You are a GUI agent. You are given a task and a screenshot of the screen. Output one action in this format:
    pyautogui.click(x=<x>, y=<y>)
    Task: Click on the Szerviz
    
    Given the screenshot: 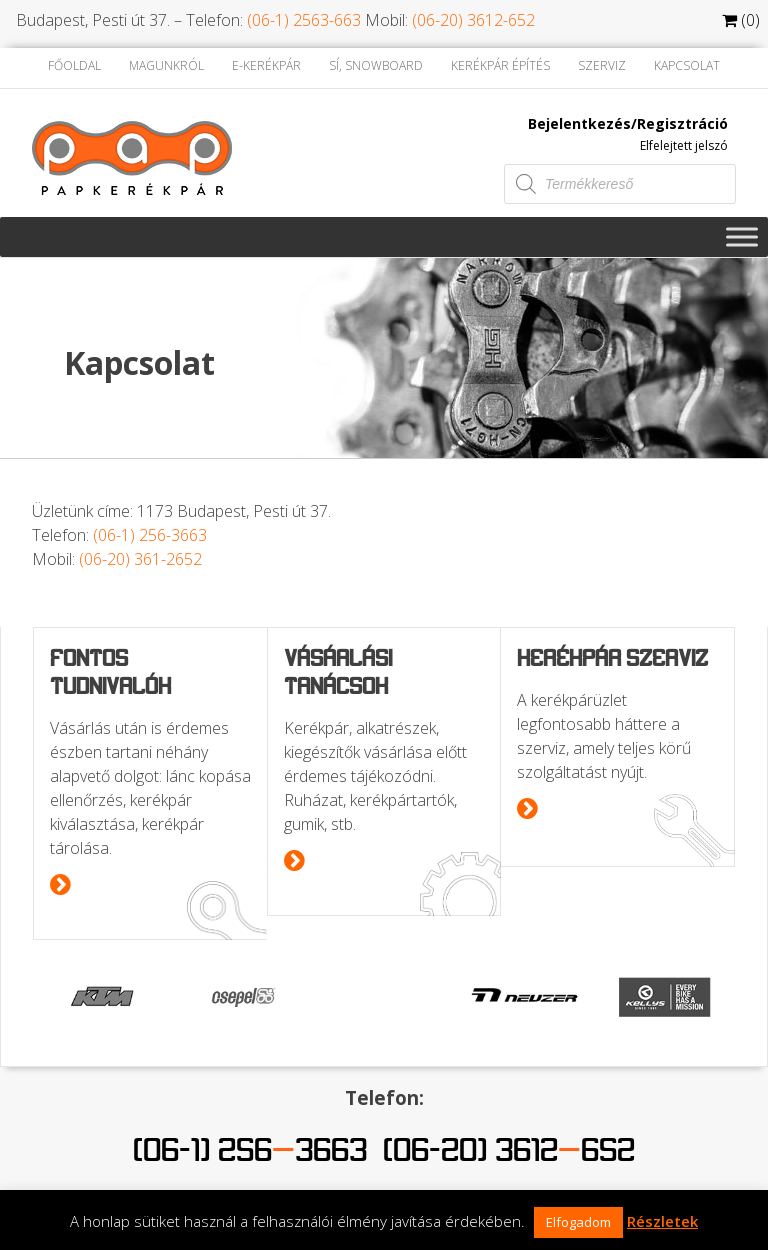 What is the action you would take?
    pyautogui.click(x=602, y=65)
    